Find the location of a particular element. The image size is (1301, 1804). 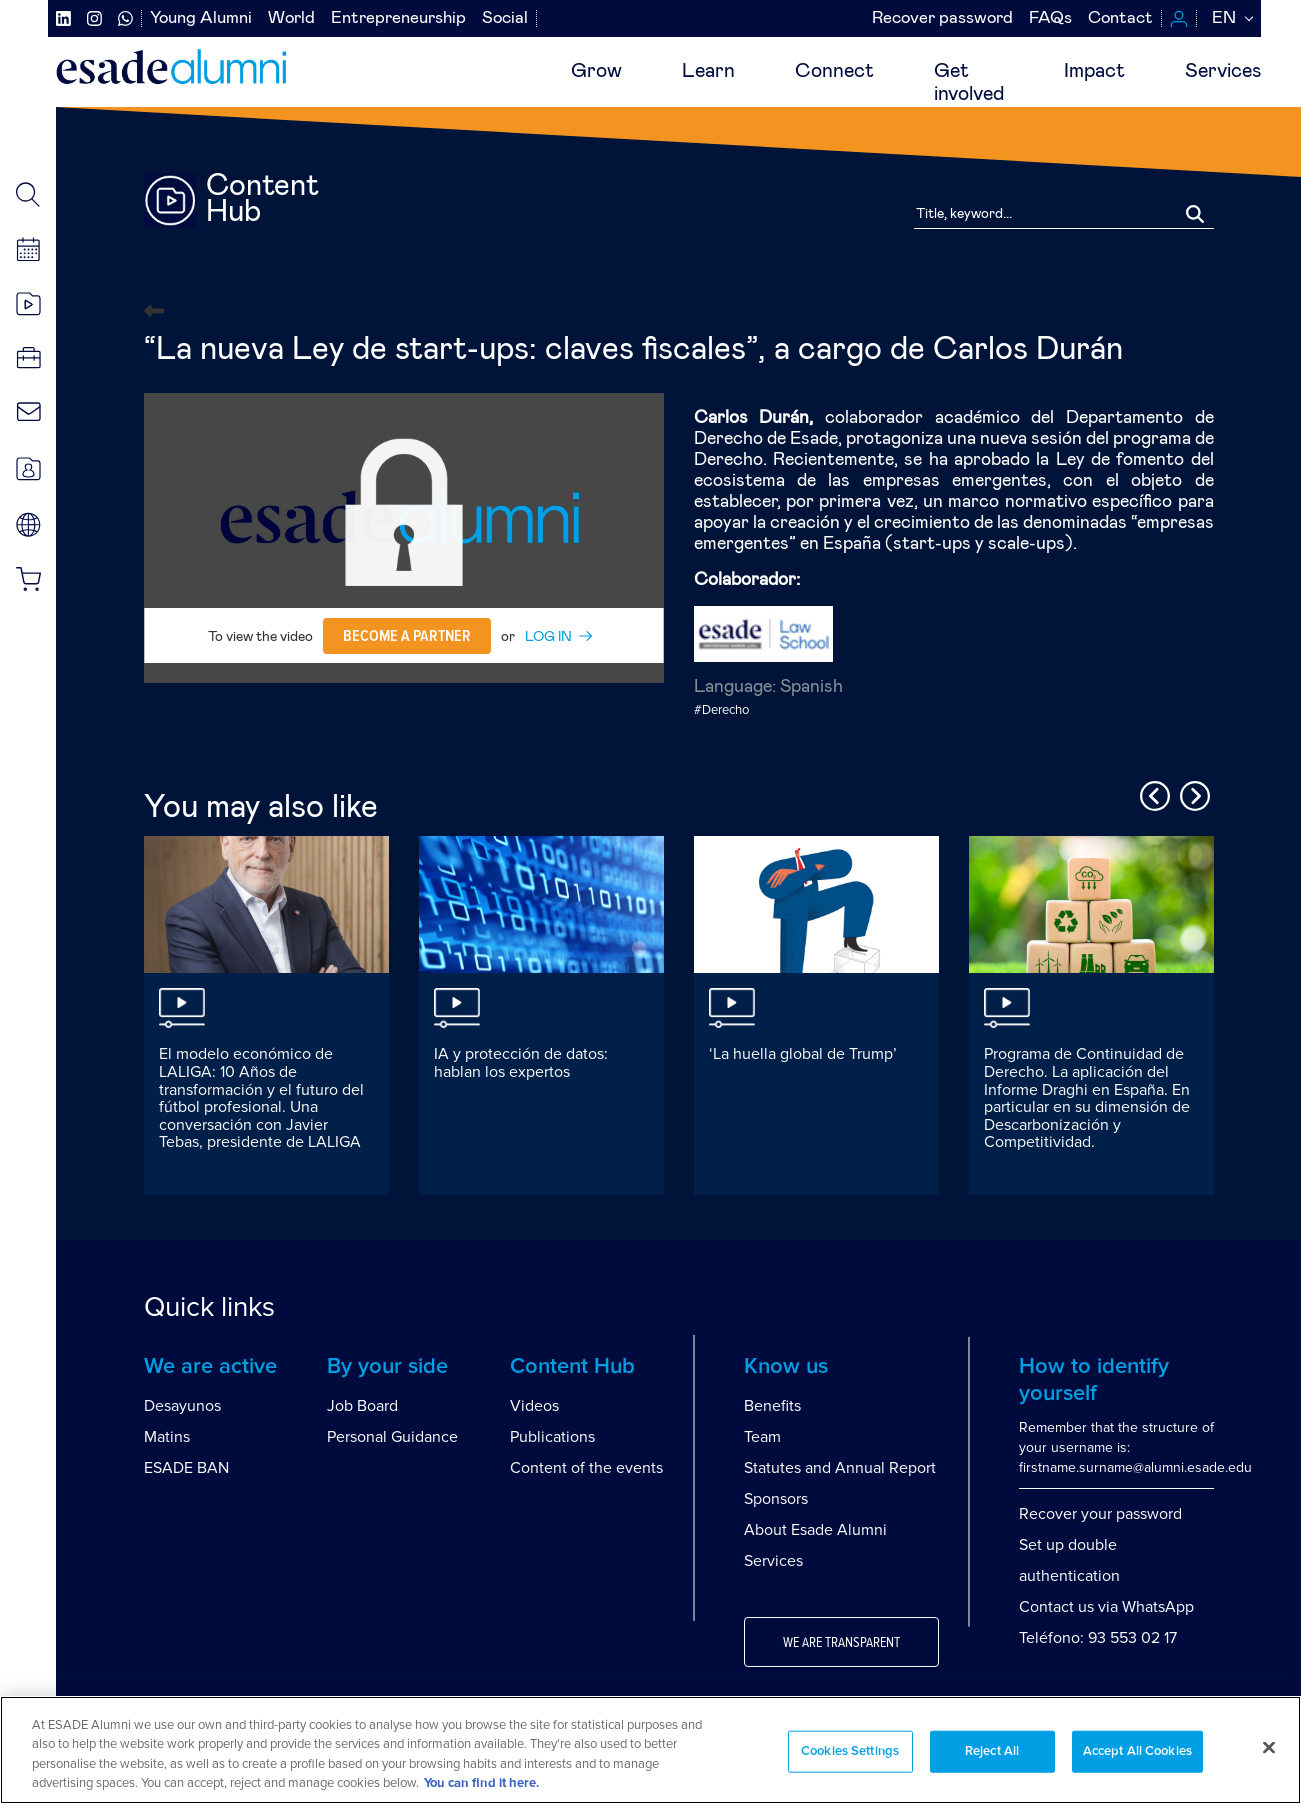

IA y protección de datos: hablan los expertos is located at coordinates (521, 1063).